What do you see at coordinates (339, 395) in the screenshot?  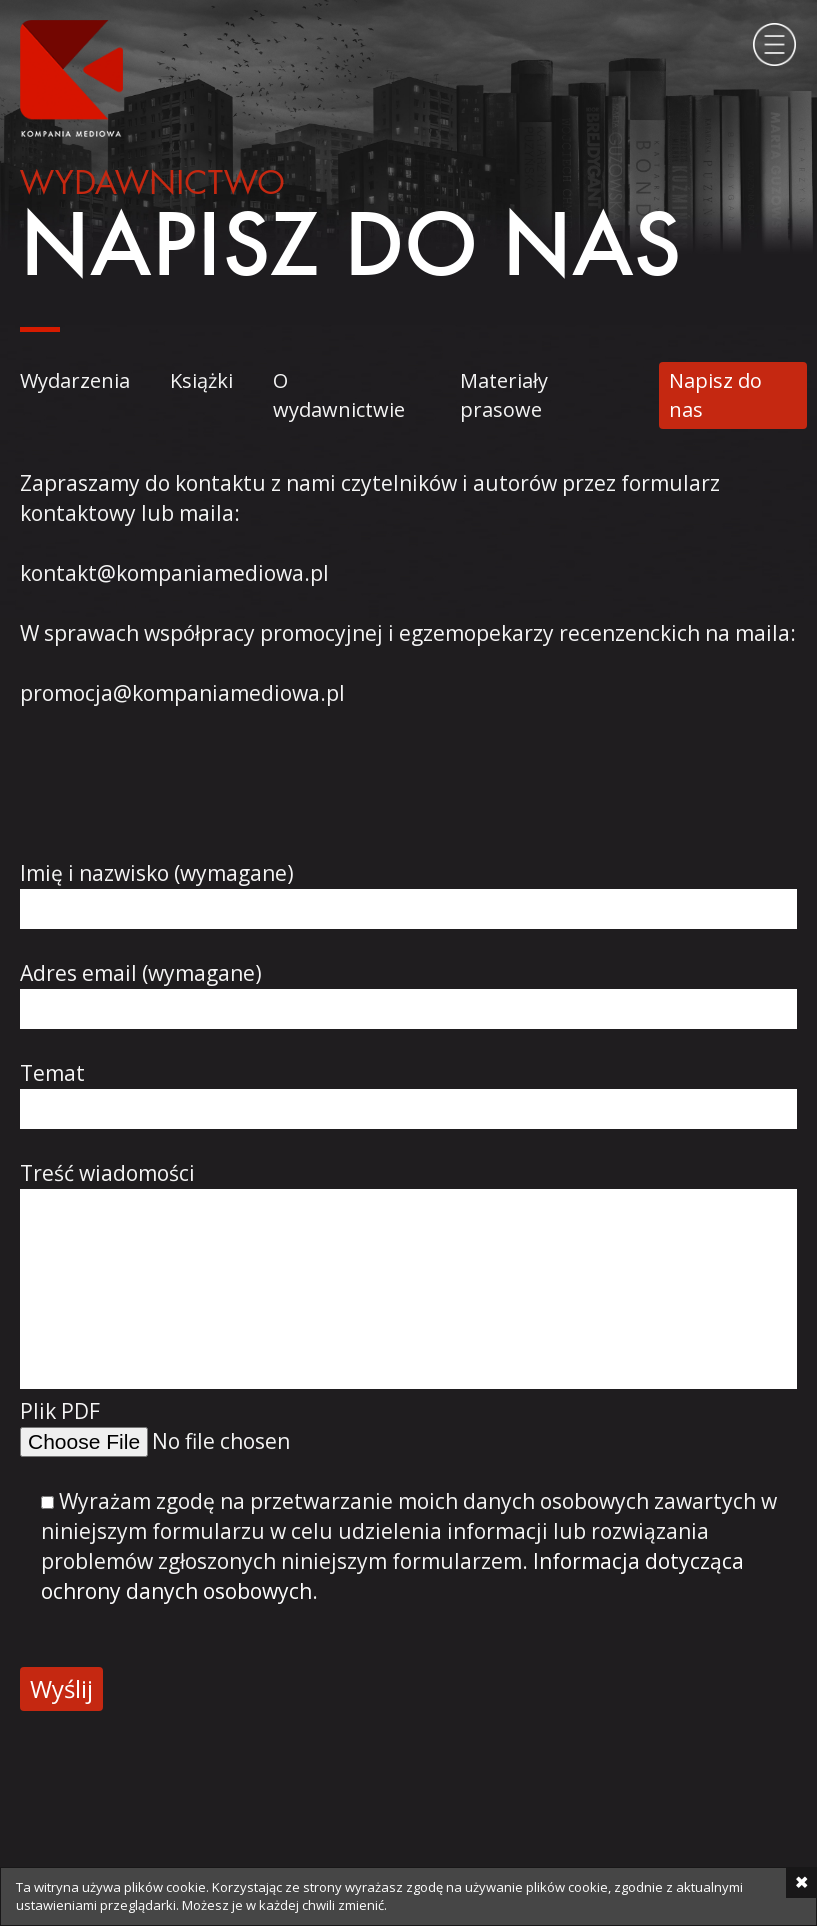 I see `O wydawnictwie` at bounding box center [339, 395].